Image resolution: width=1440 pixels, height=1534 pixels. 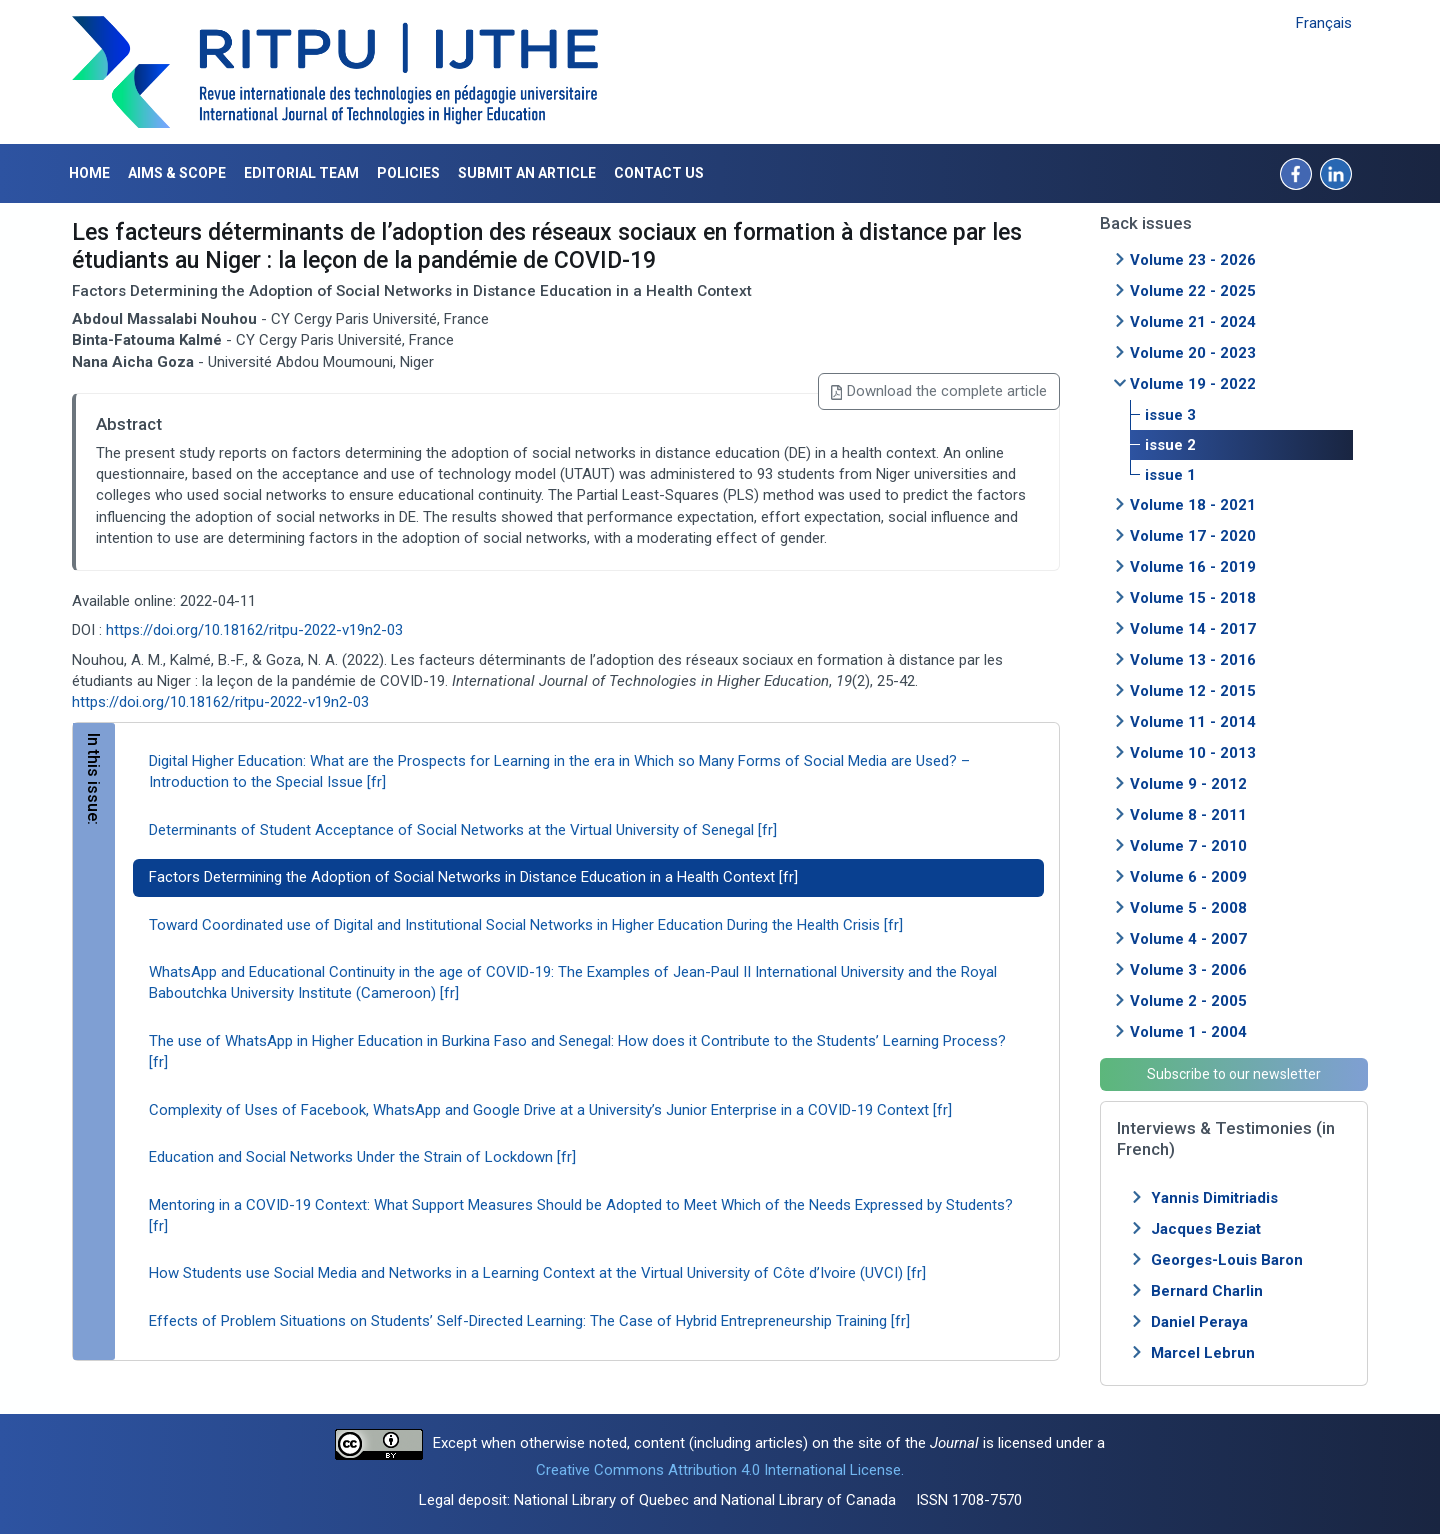 What do you see at coordinates (1170, 415) in the screenshot?
I see `issue 3` at bounding box center [1170, 415].